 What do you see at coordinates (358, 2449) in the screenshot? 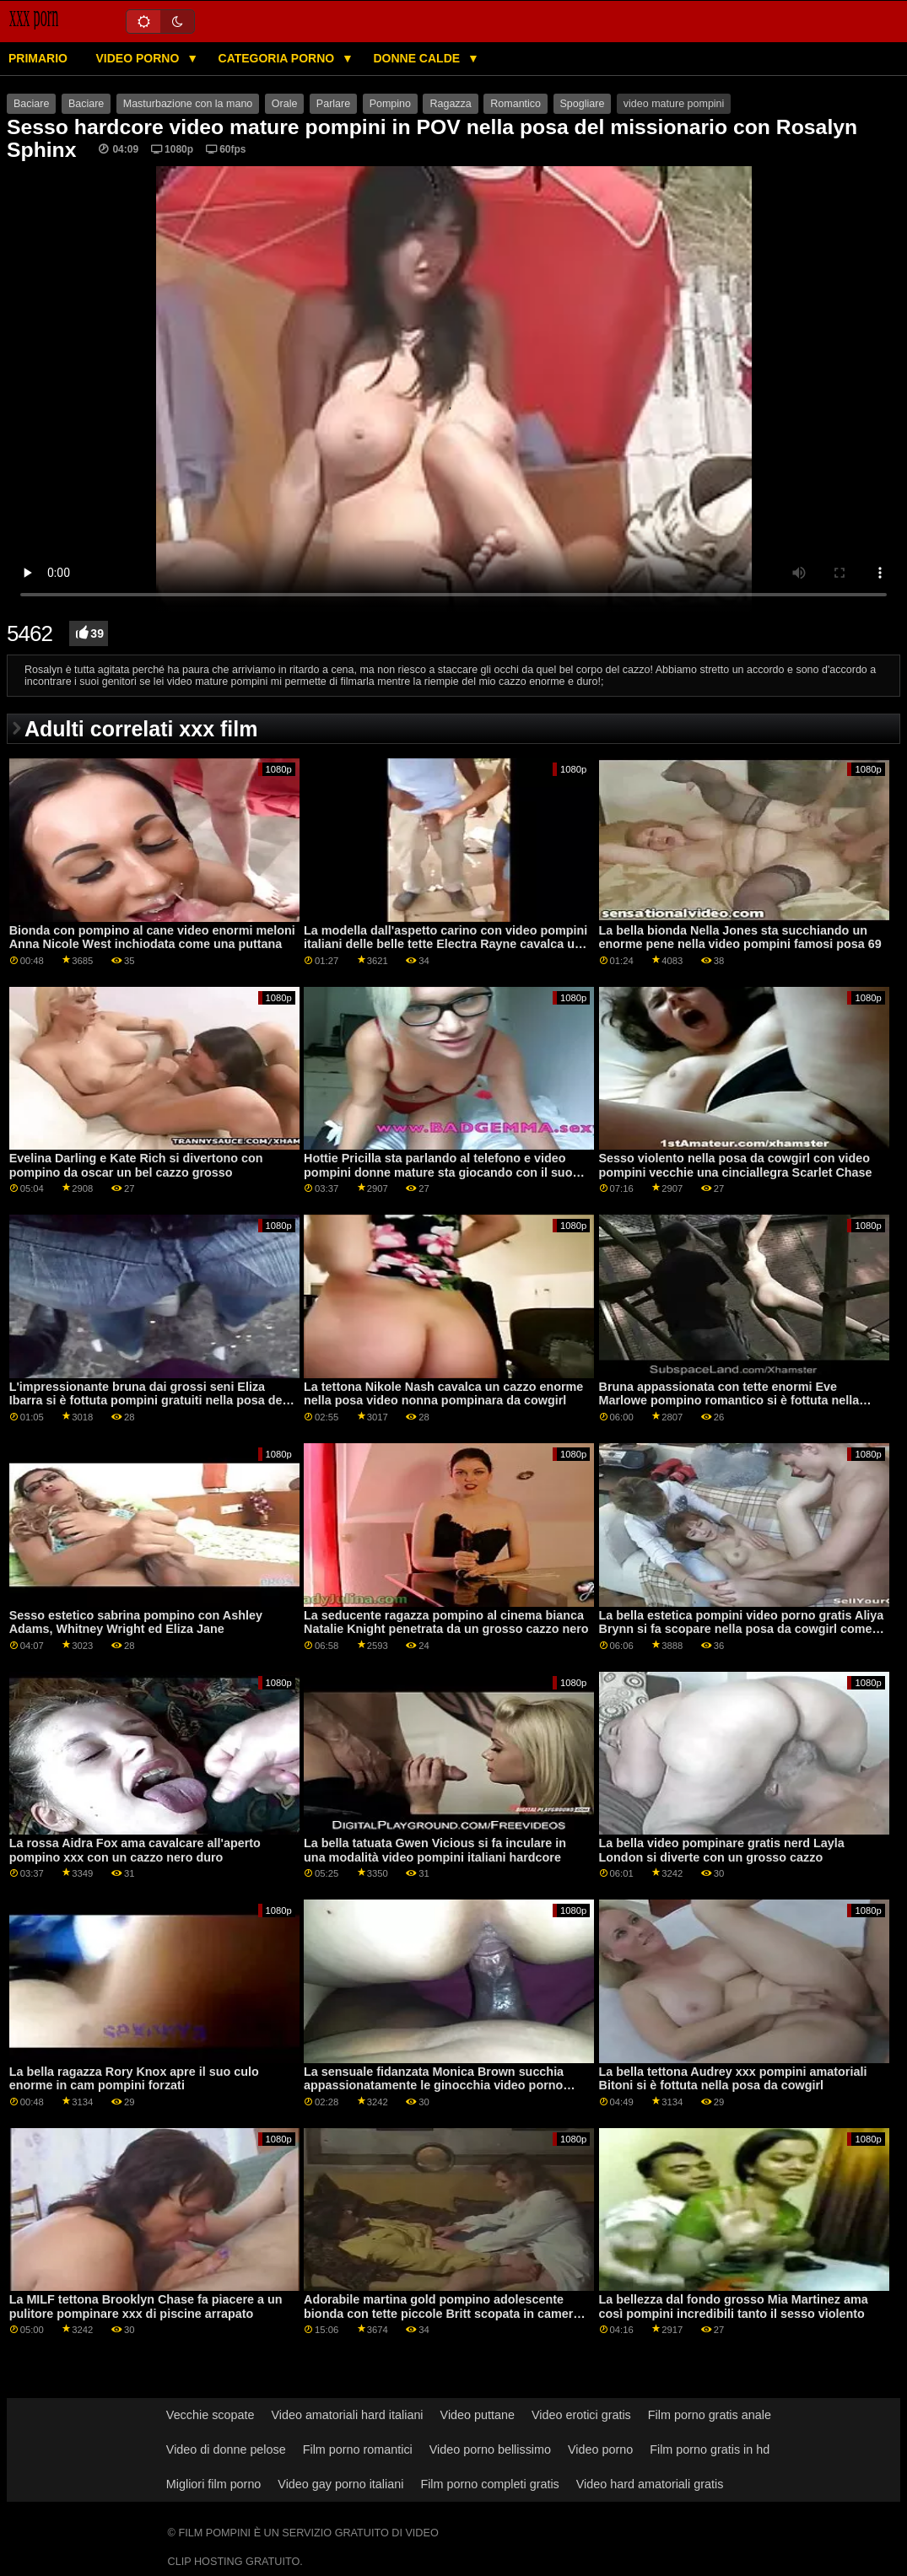
I see `Film porno romantici` at bounding box center [358, 2449].